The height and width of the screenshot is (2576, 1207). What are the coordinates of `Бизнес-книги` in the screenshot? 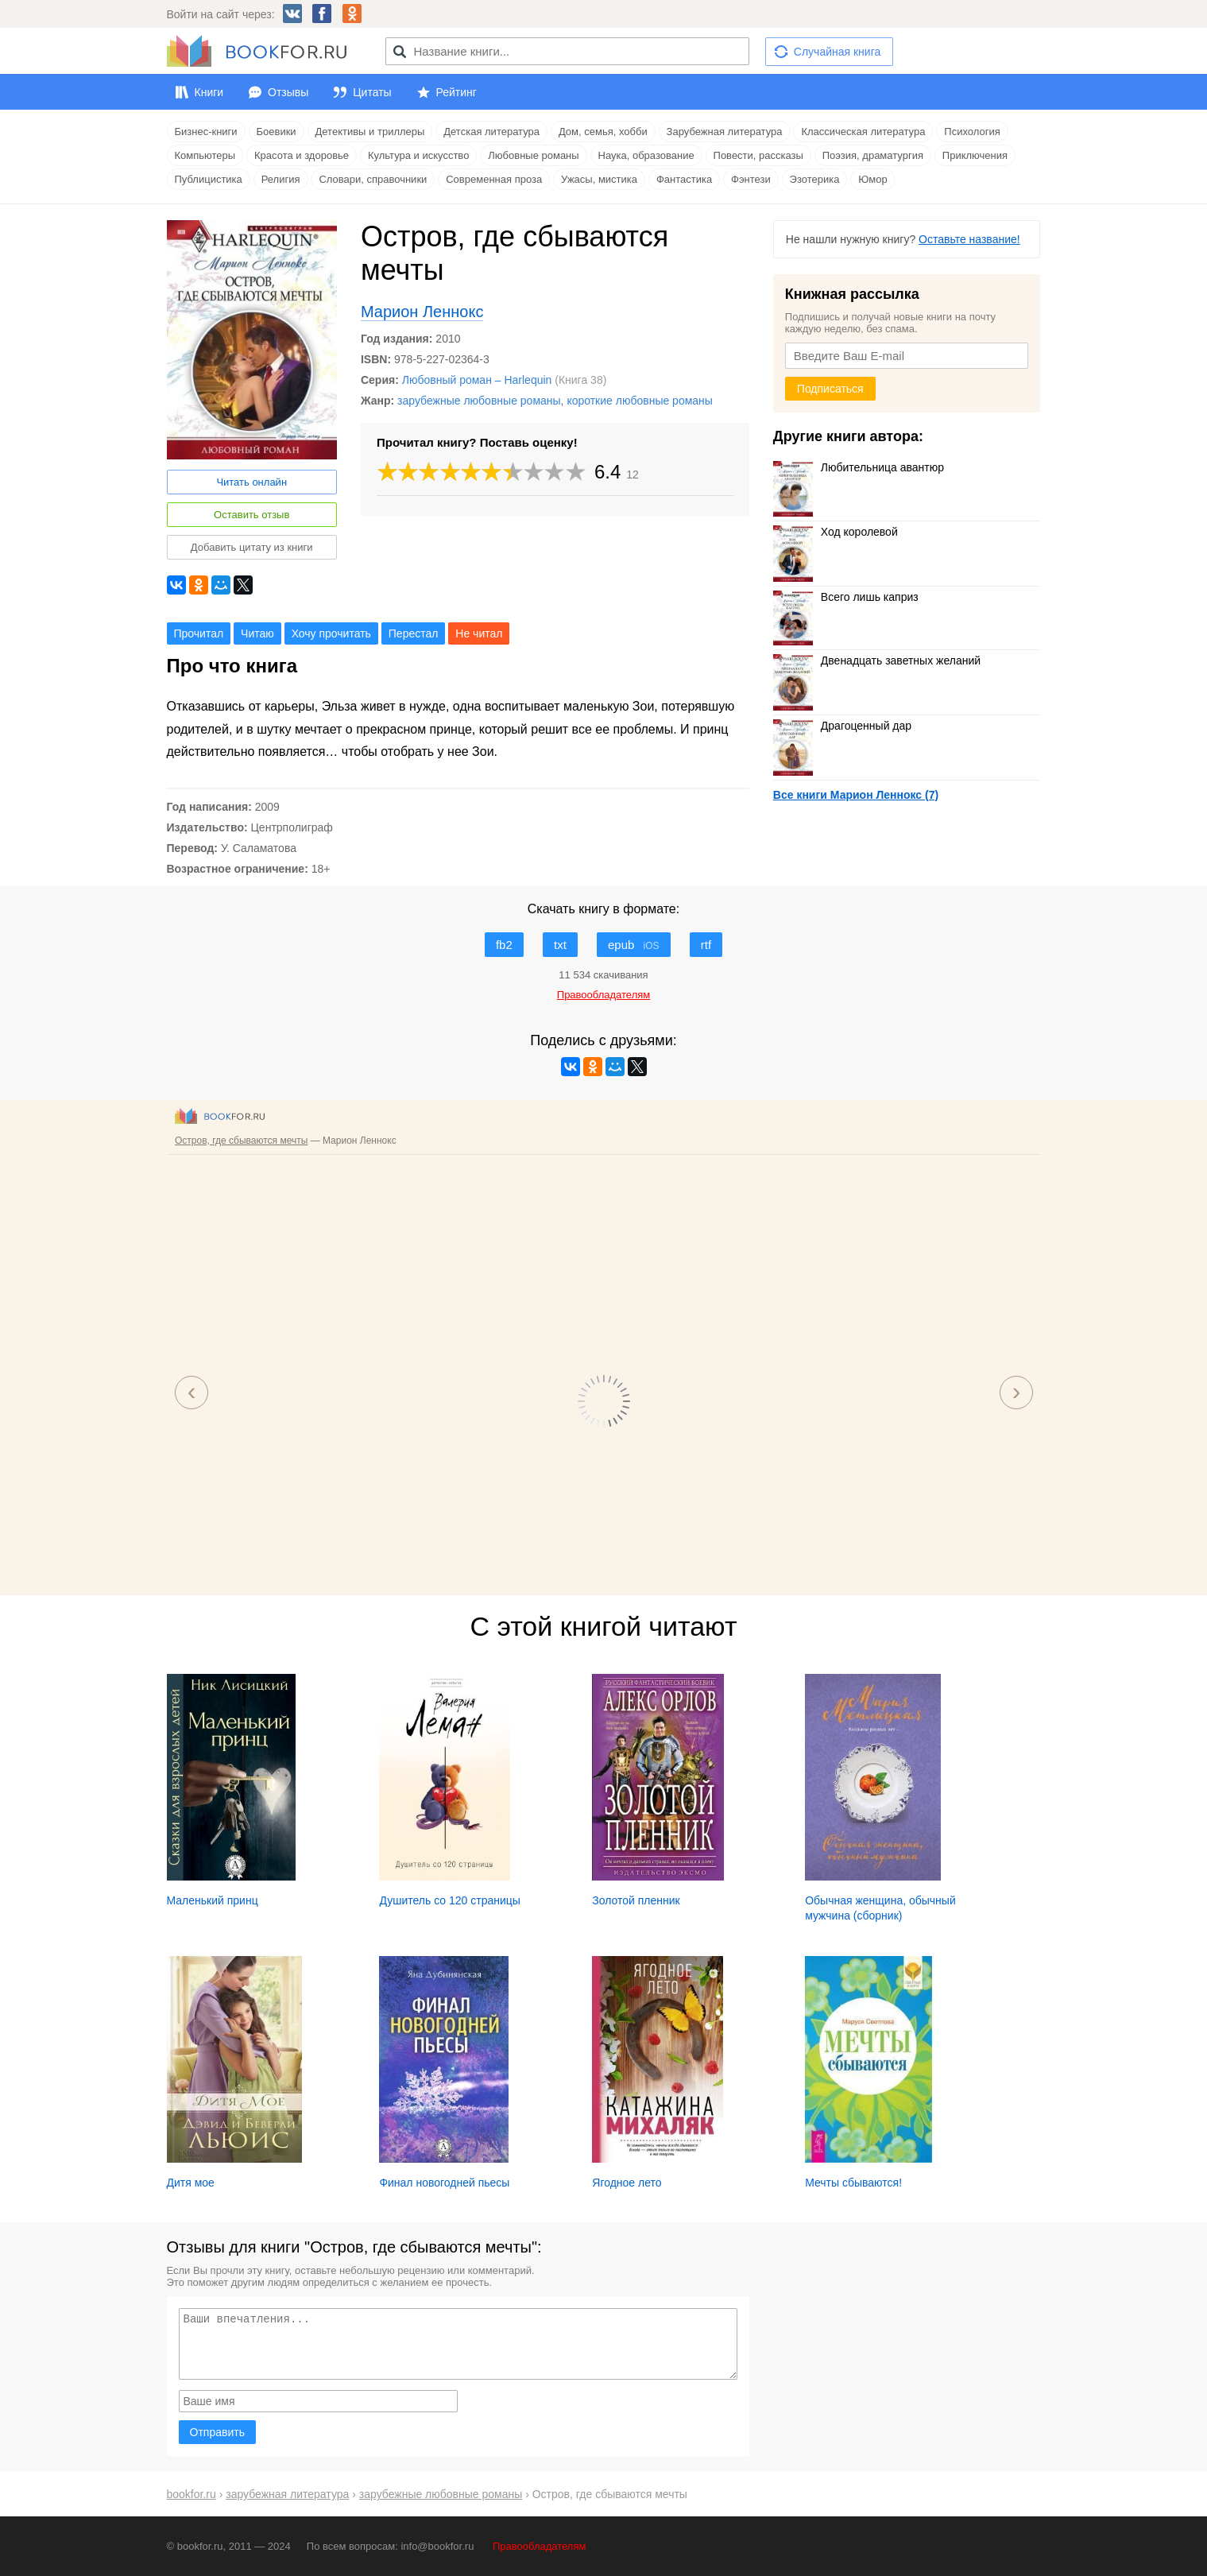 It's located at (206, 132).